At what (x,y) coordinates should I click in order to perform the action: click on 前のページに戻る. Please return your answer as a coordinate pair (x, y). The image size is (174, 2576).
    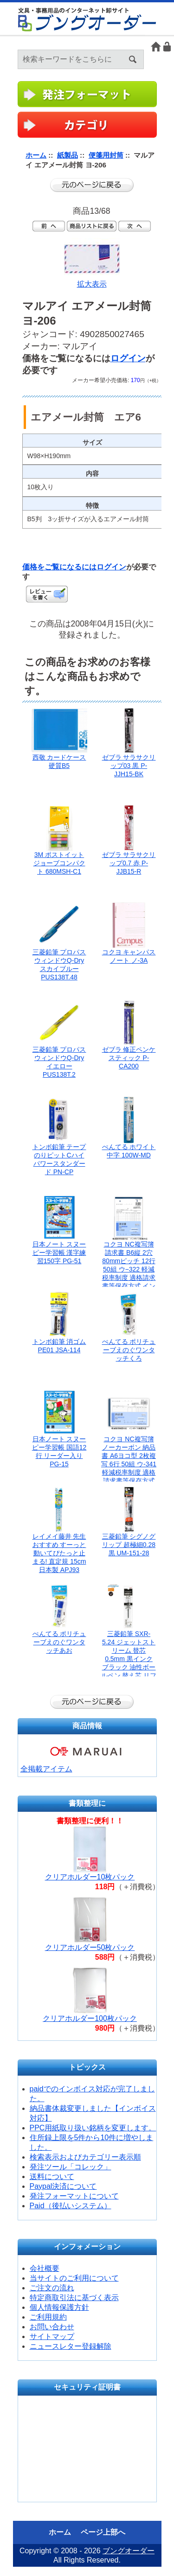
    Looking at the image, I should click on (92, 185).